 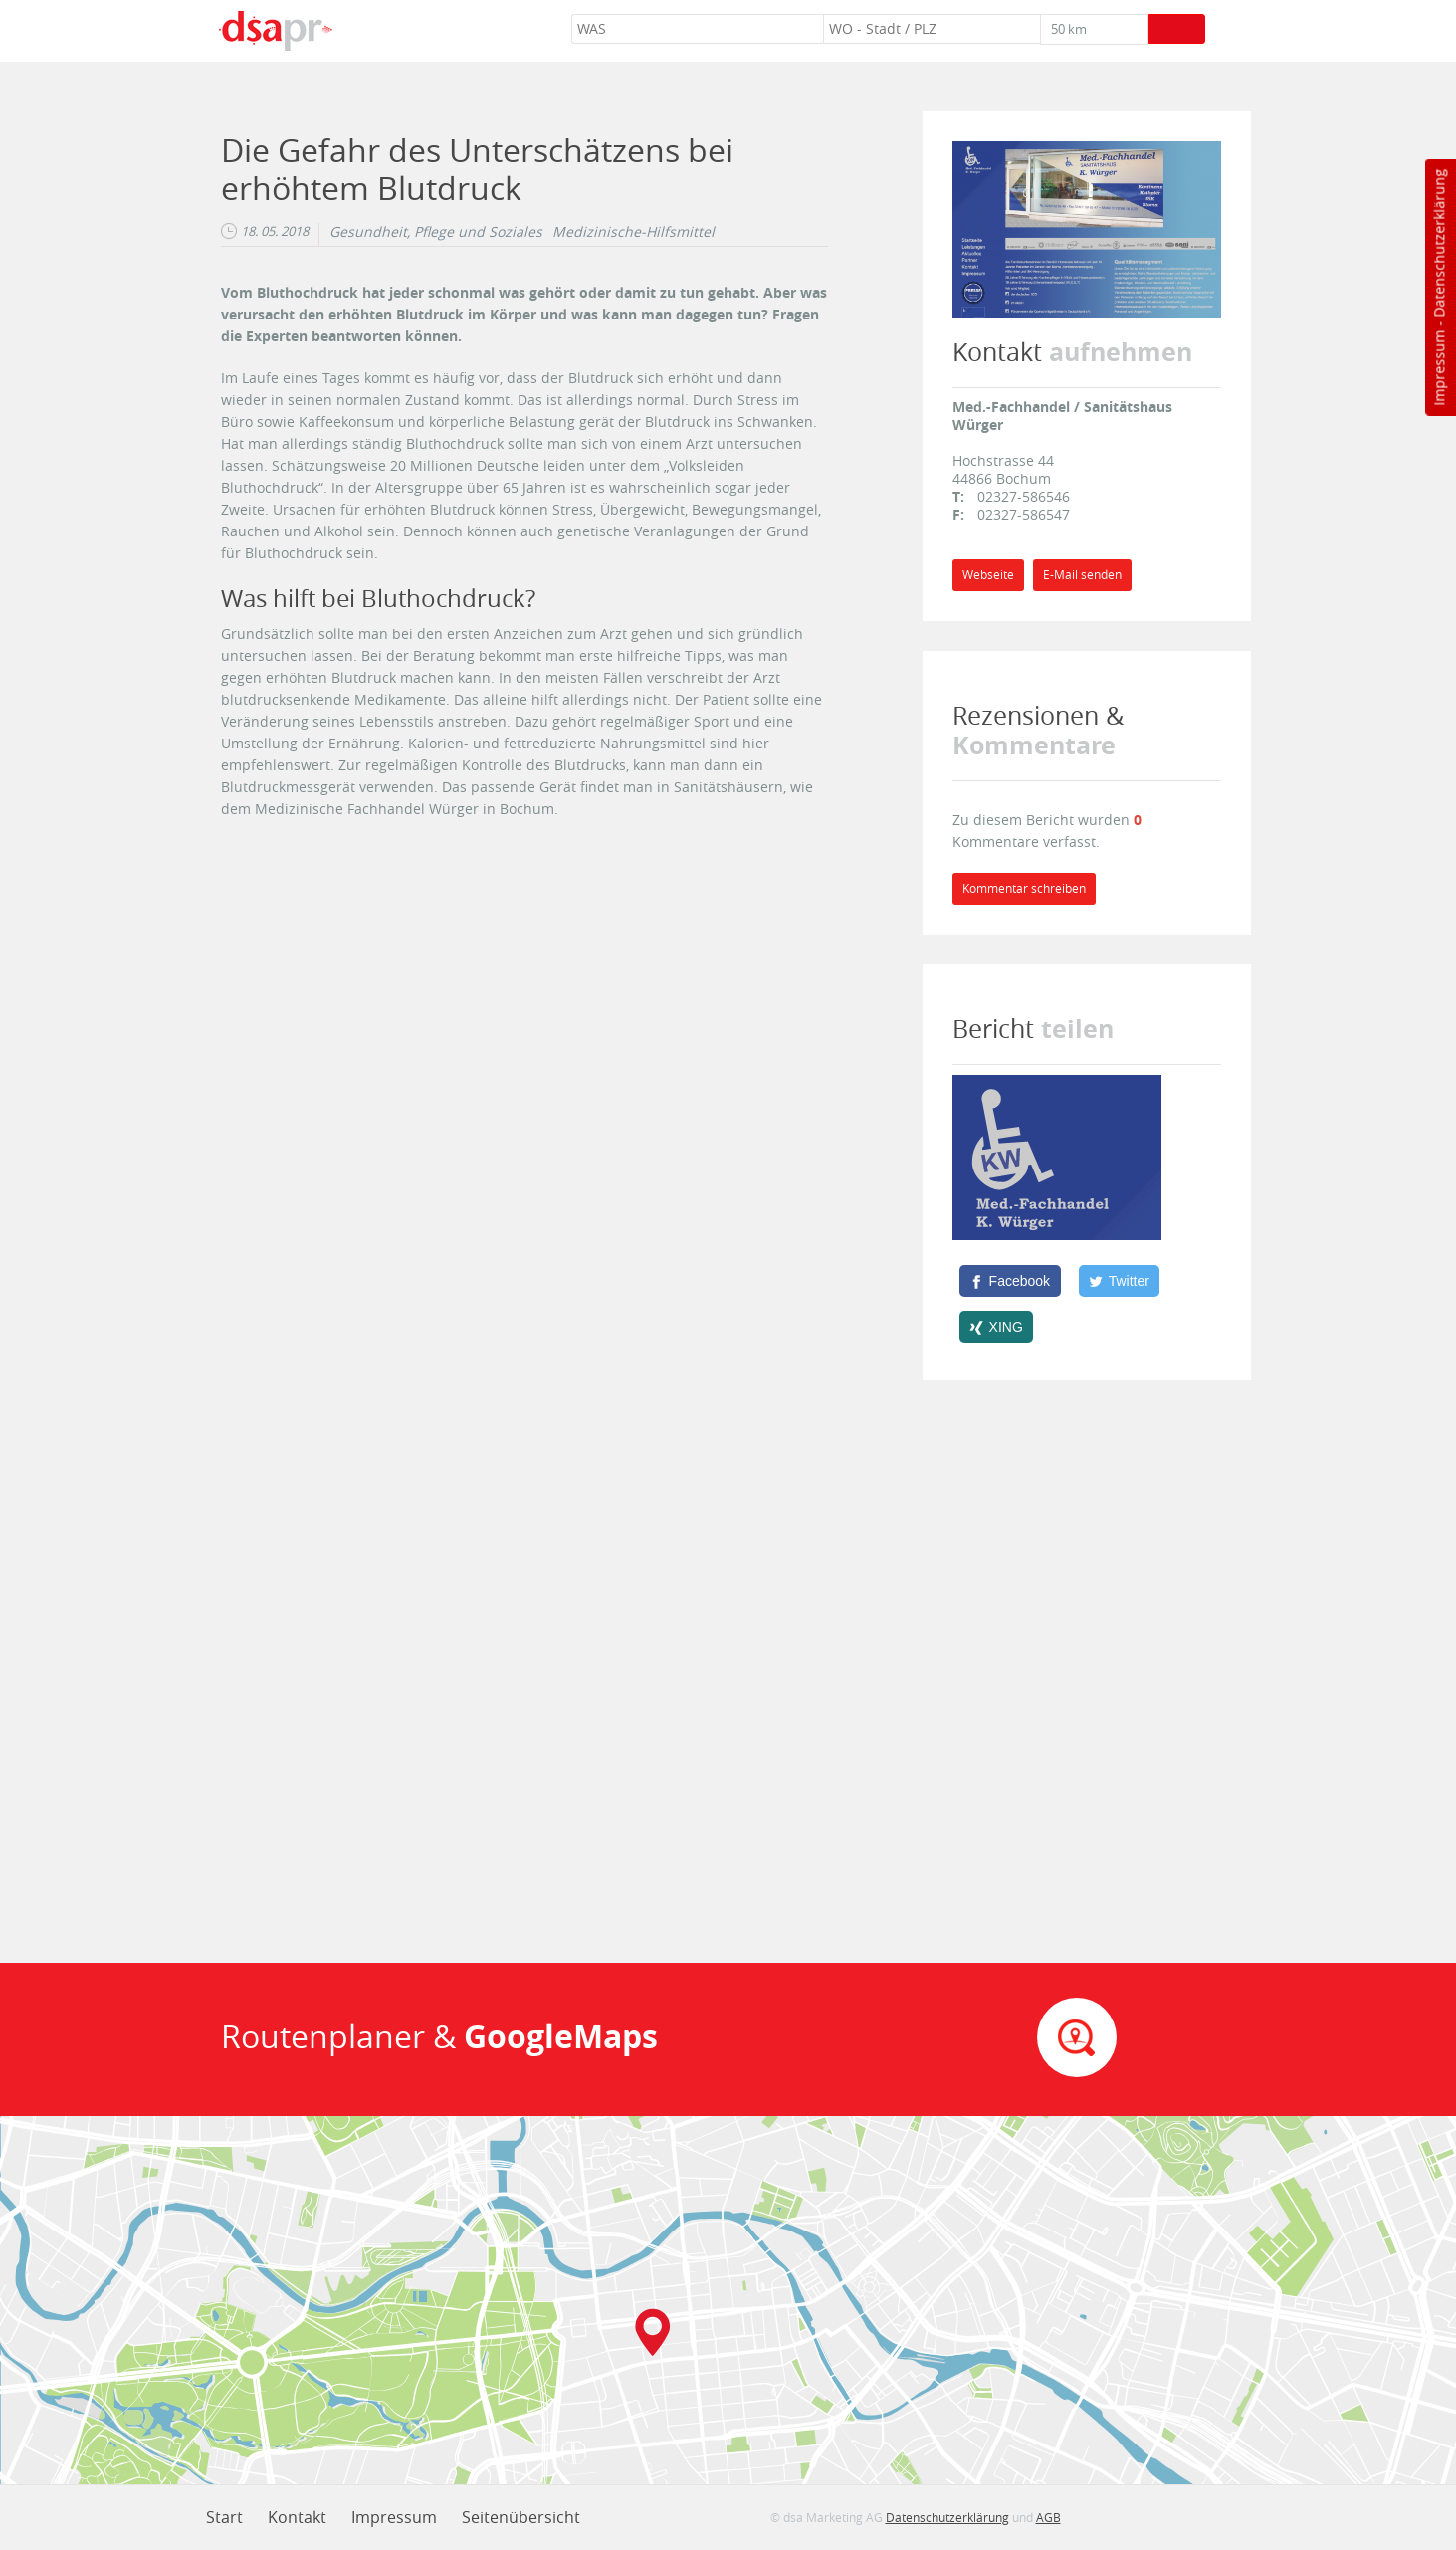 I want to click on Kommentar schreiben, so click(x=1024, y=888).